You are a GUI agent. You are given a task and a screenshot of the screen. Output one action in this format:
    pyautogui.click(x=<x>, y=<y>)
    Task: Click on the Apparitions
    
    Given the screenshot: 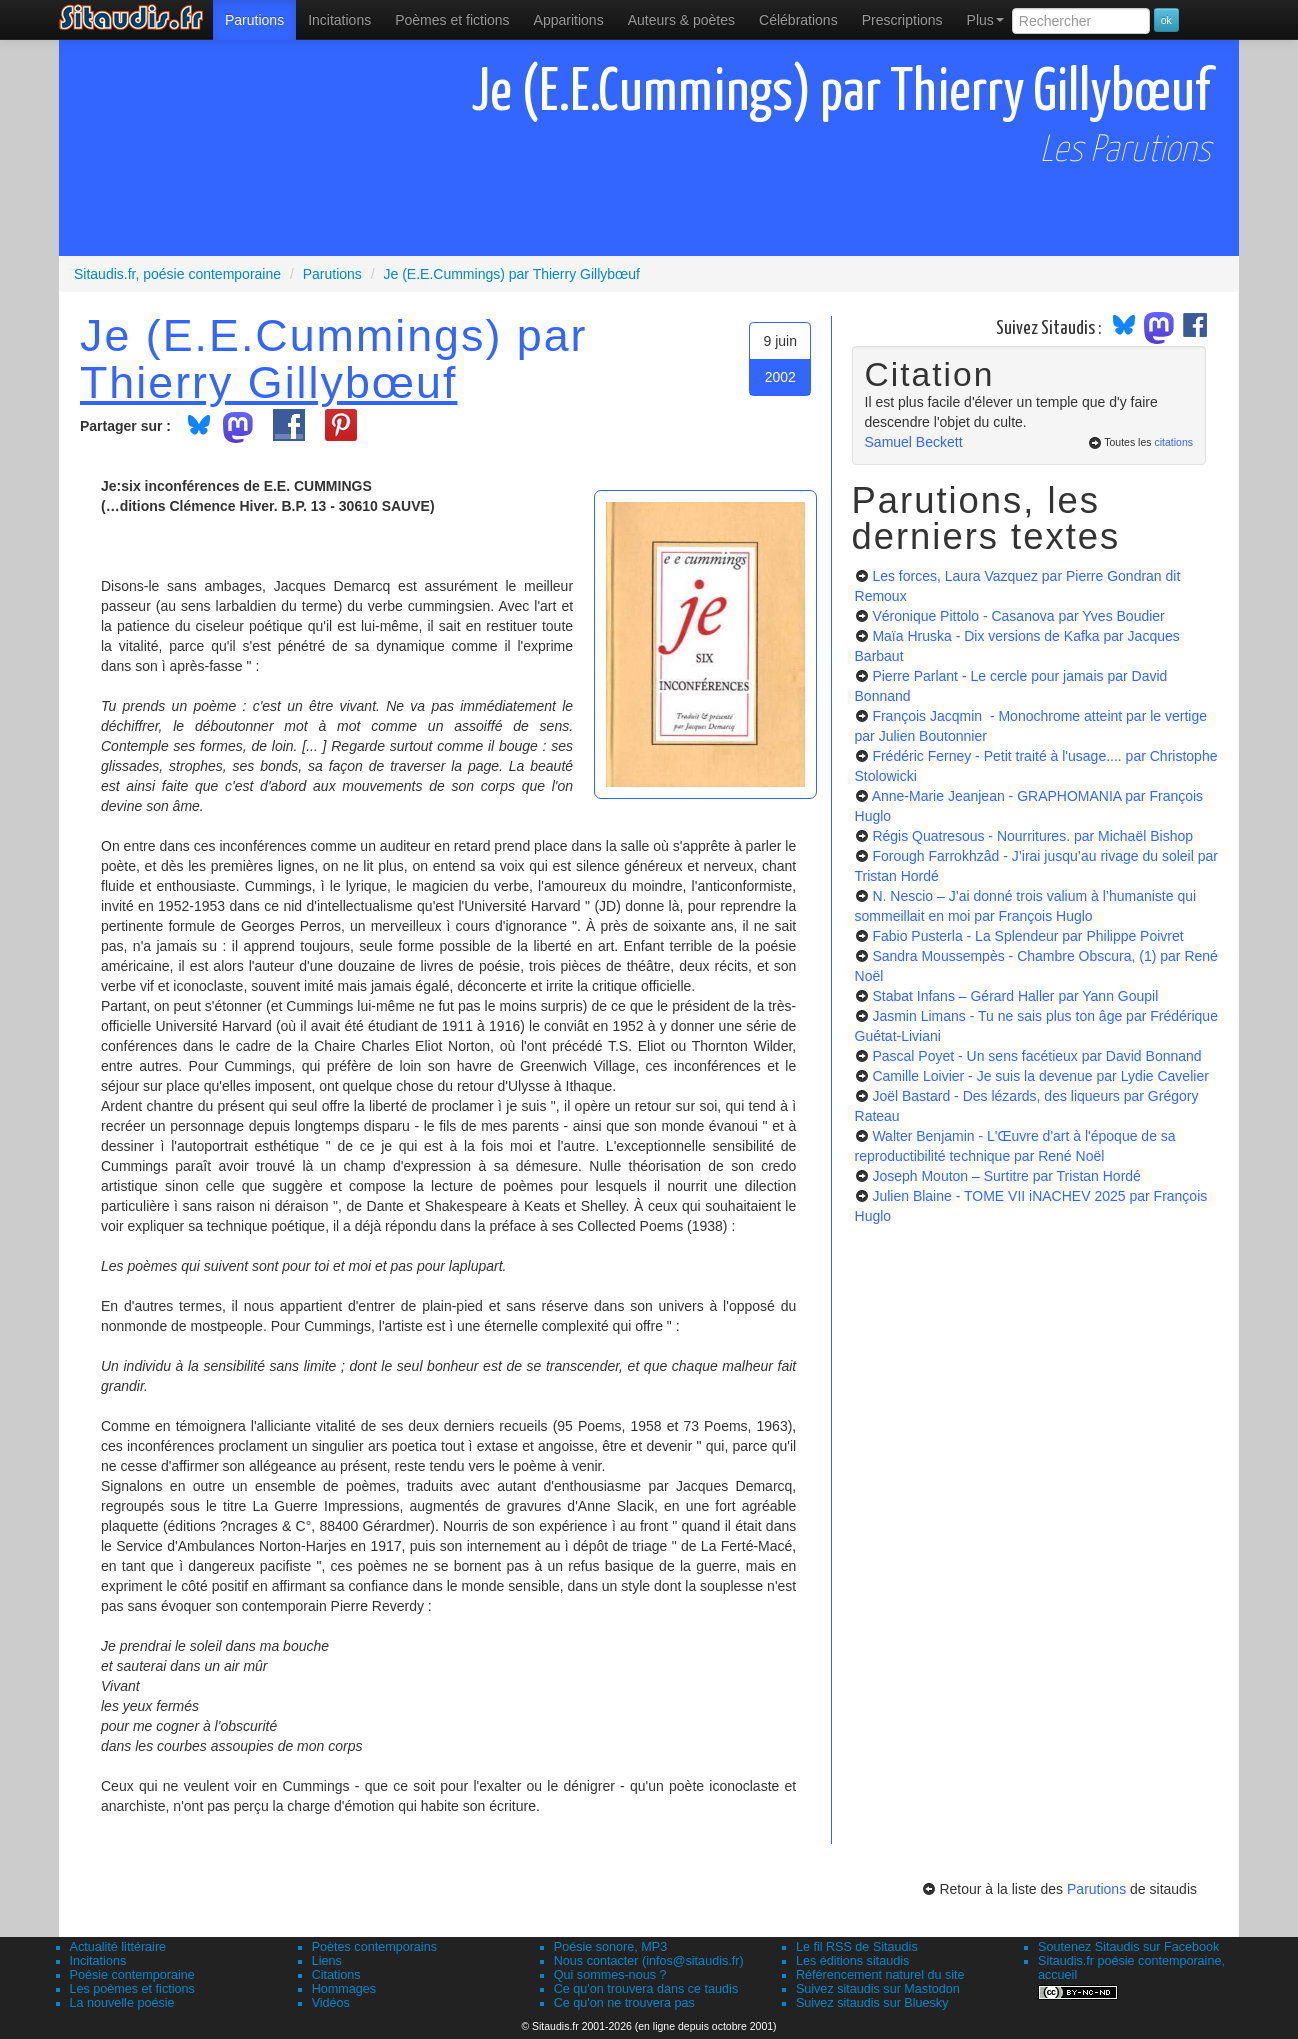 What is the action you would take?
    pyautogui.click(x=569, y=20)
    